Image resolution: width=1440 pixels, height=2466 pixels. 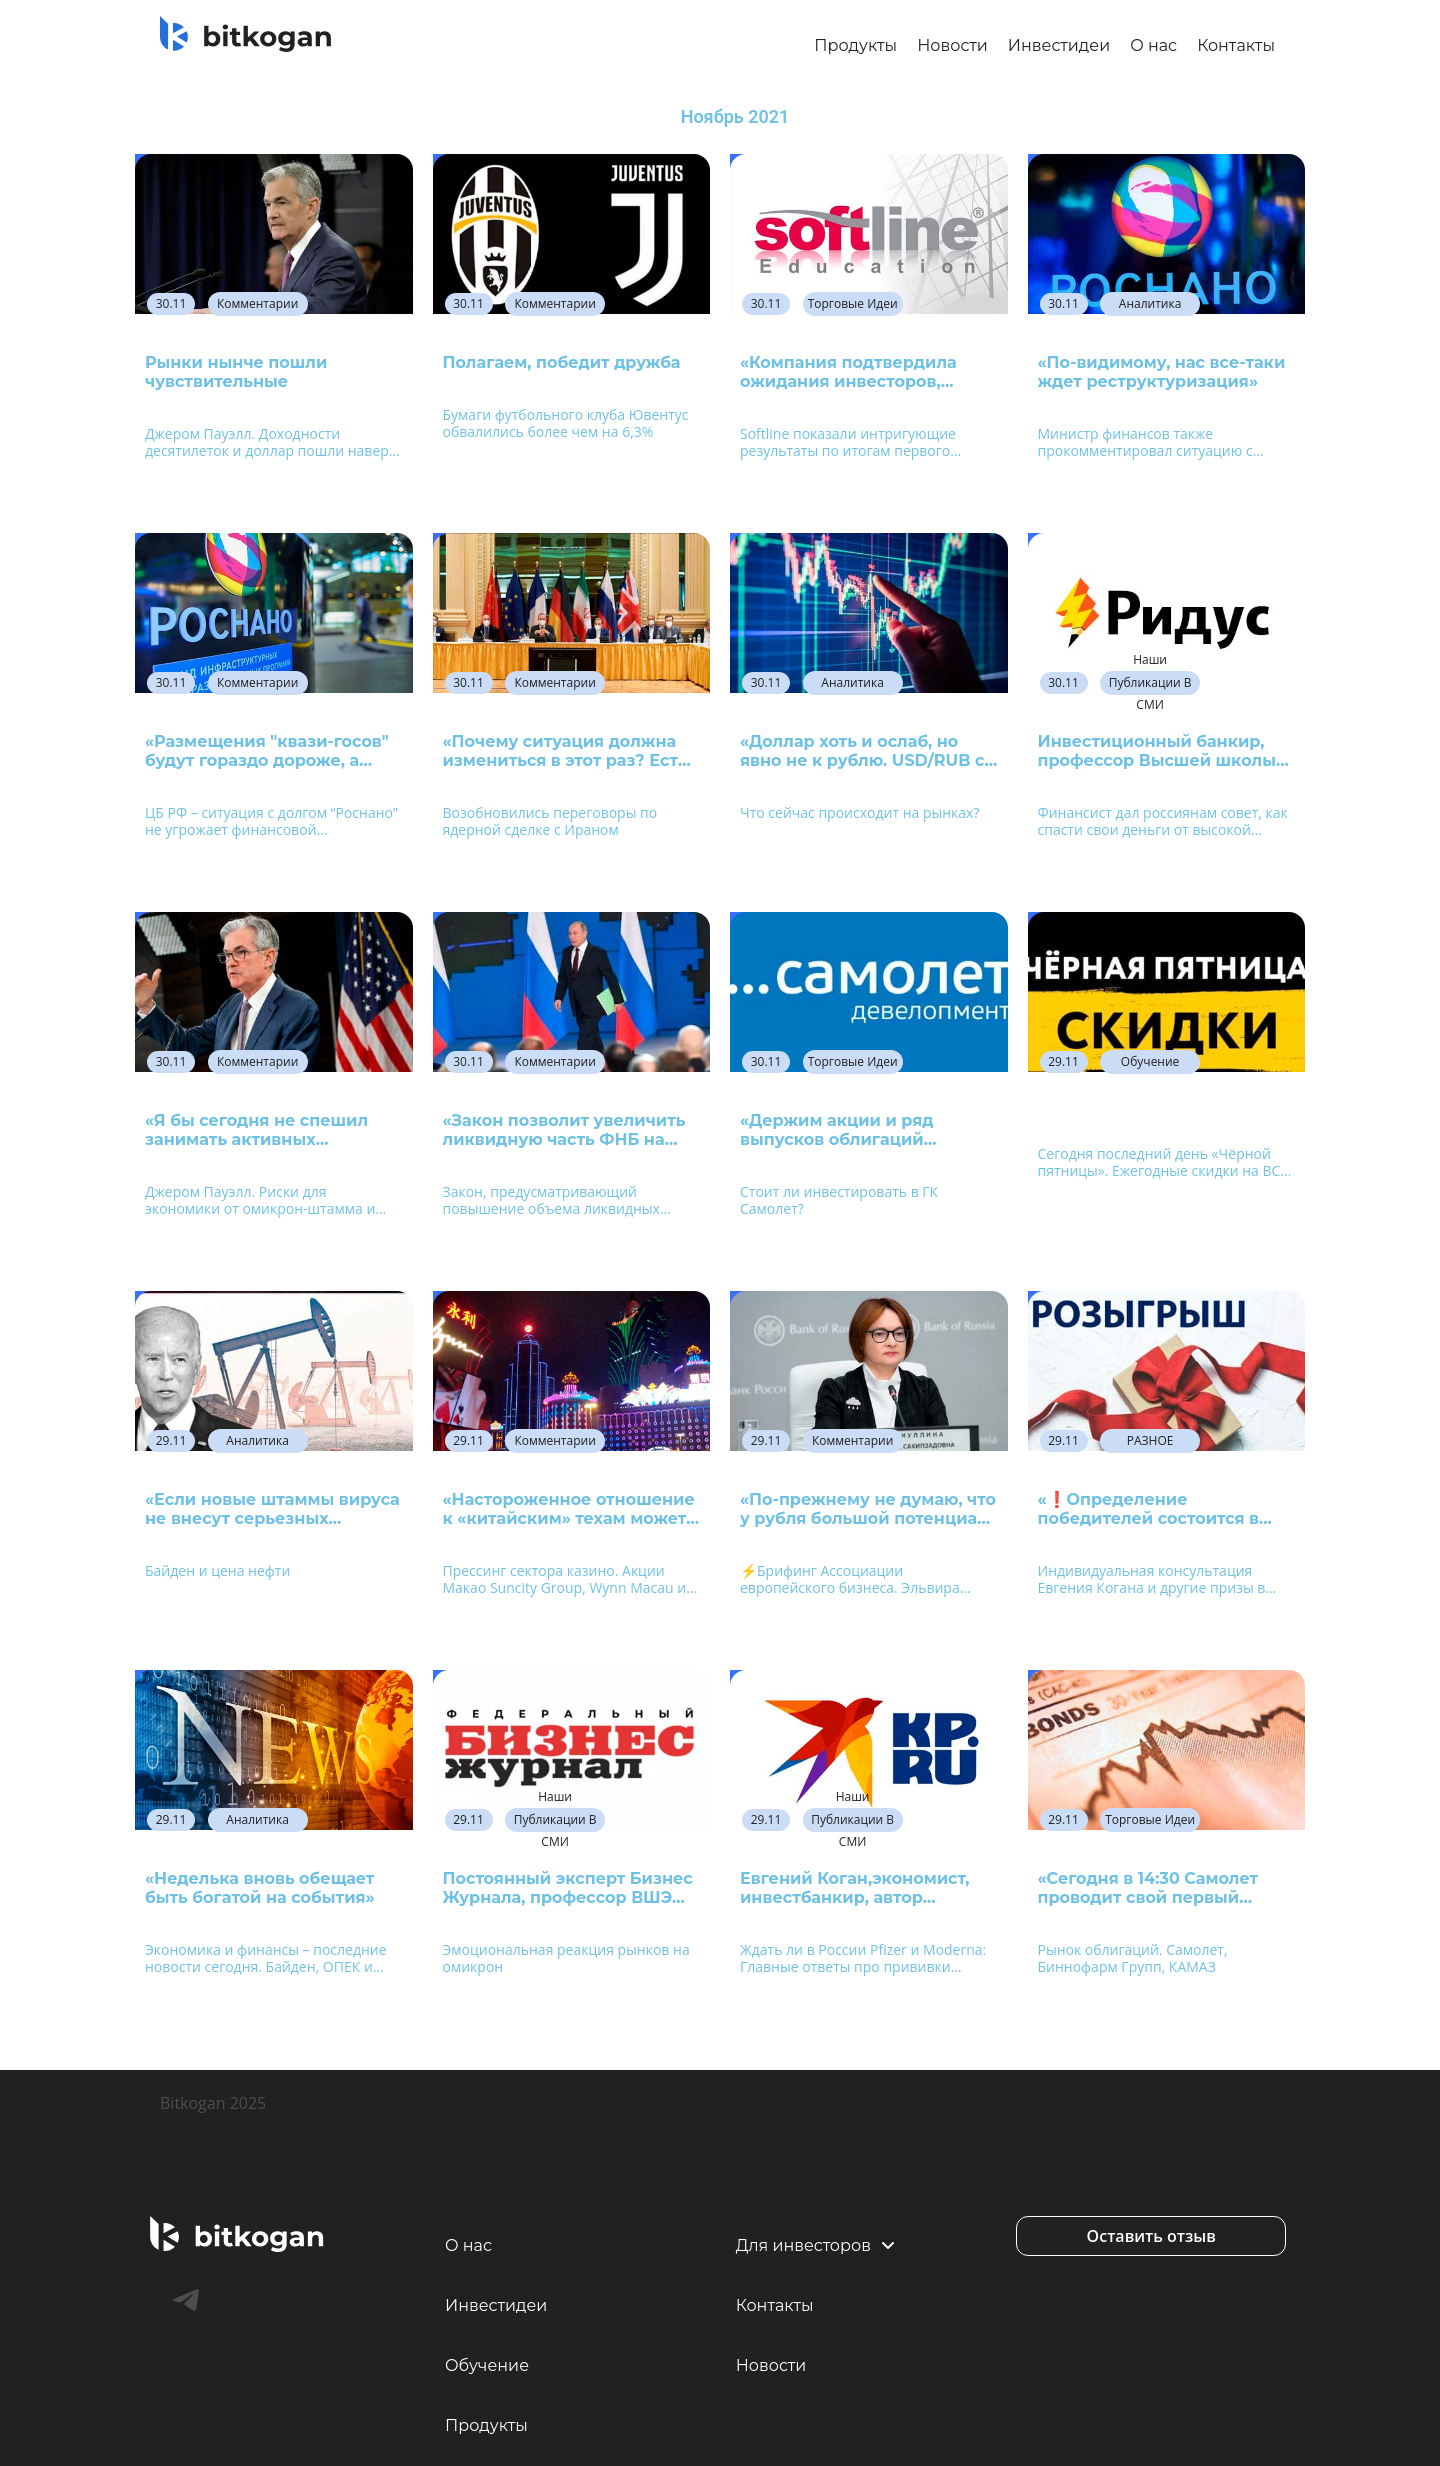 What do you see at coordinates (1151, 2236) in the screenshot?
I see `[button]` at bounding box center [1151, 2236].